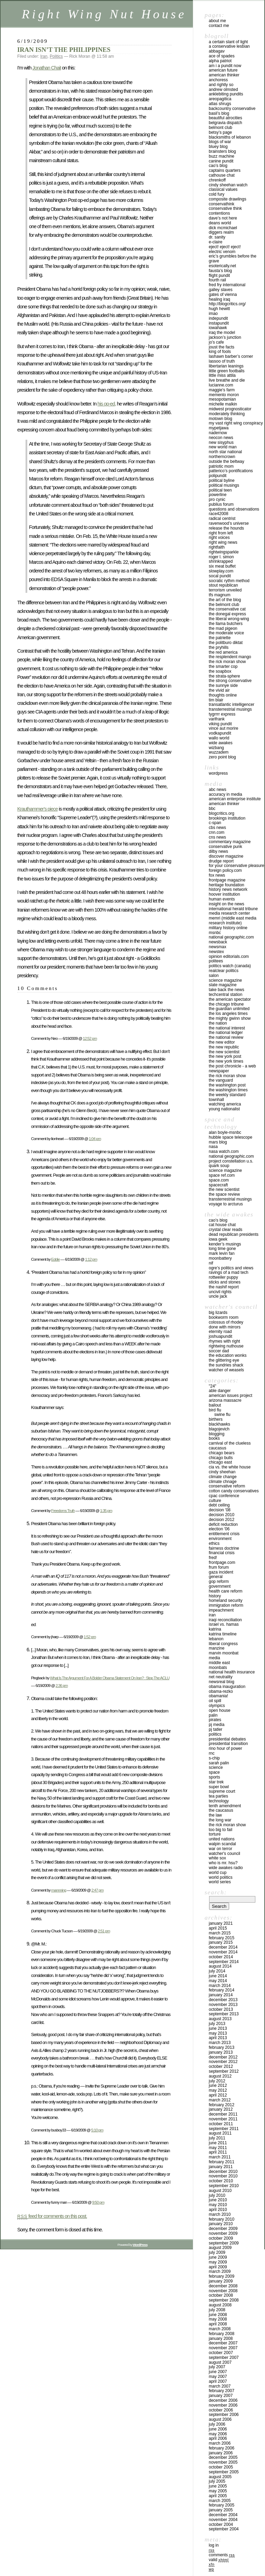 This screenshot has width=265, height=2576. I want to click on GATES OF VIENNA, so click(223, 294).